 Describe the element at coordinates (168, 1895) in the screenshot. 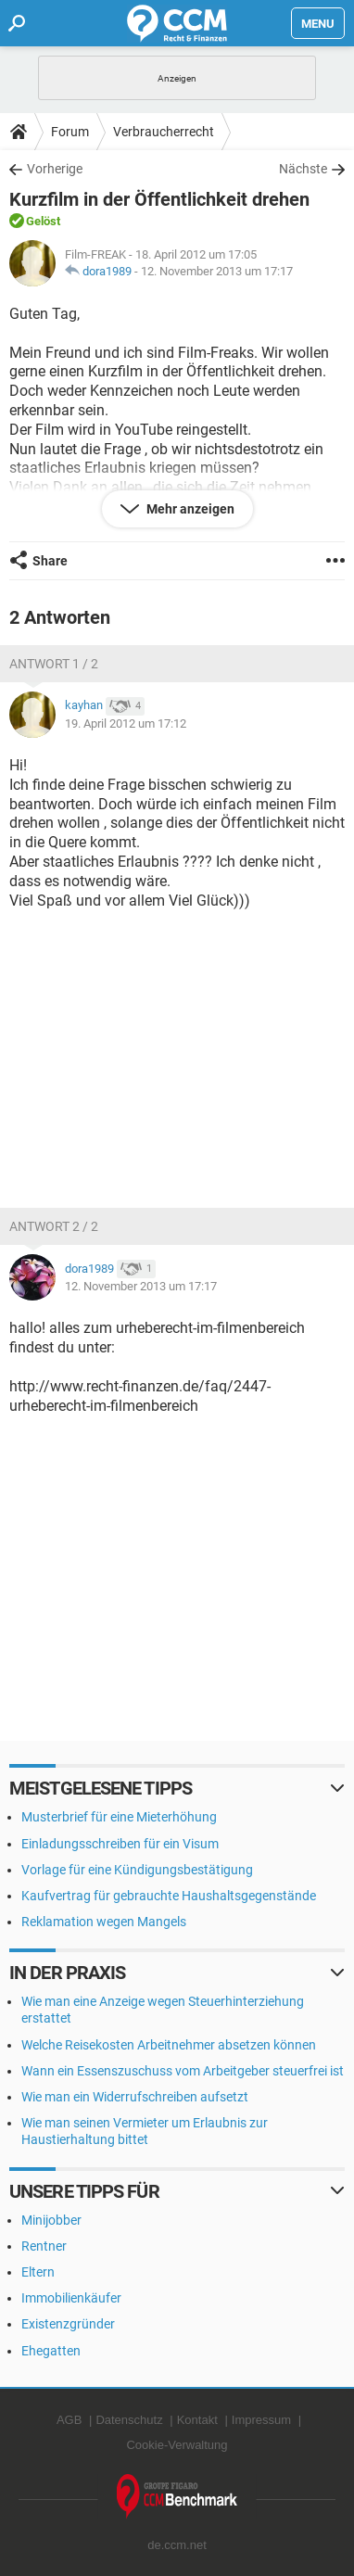

I see `Kaufvertrag für gebrauchte Haushaltsgegenstände` at that location.